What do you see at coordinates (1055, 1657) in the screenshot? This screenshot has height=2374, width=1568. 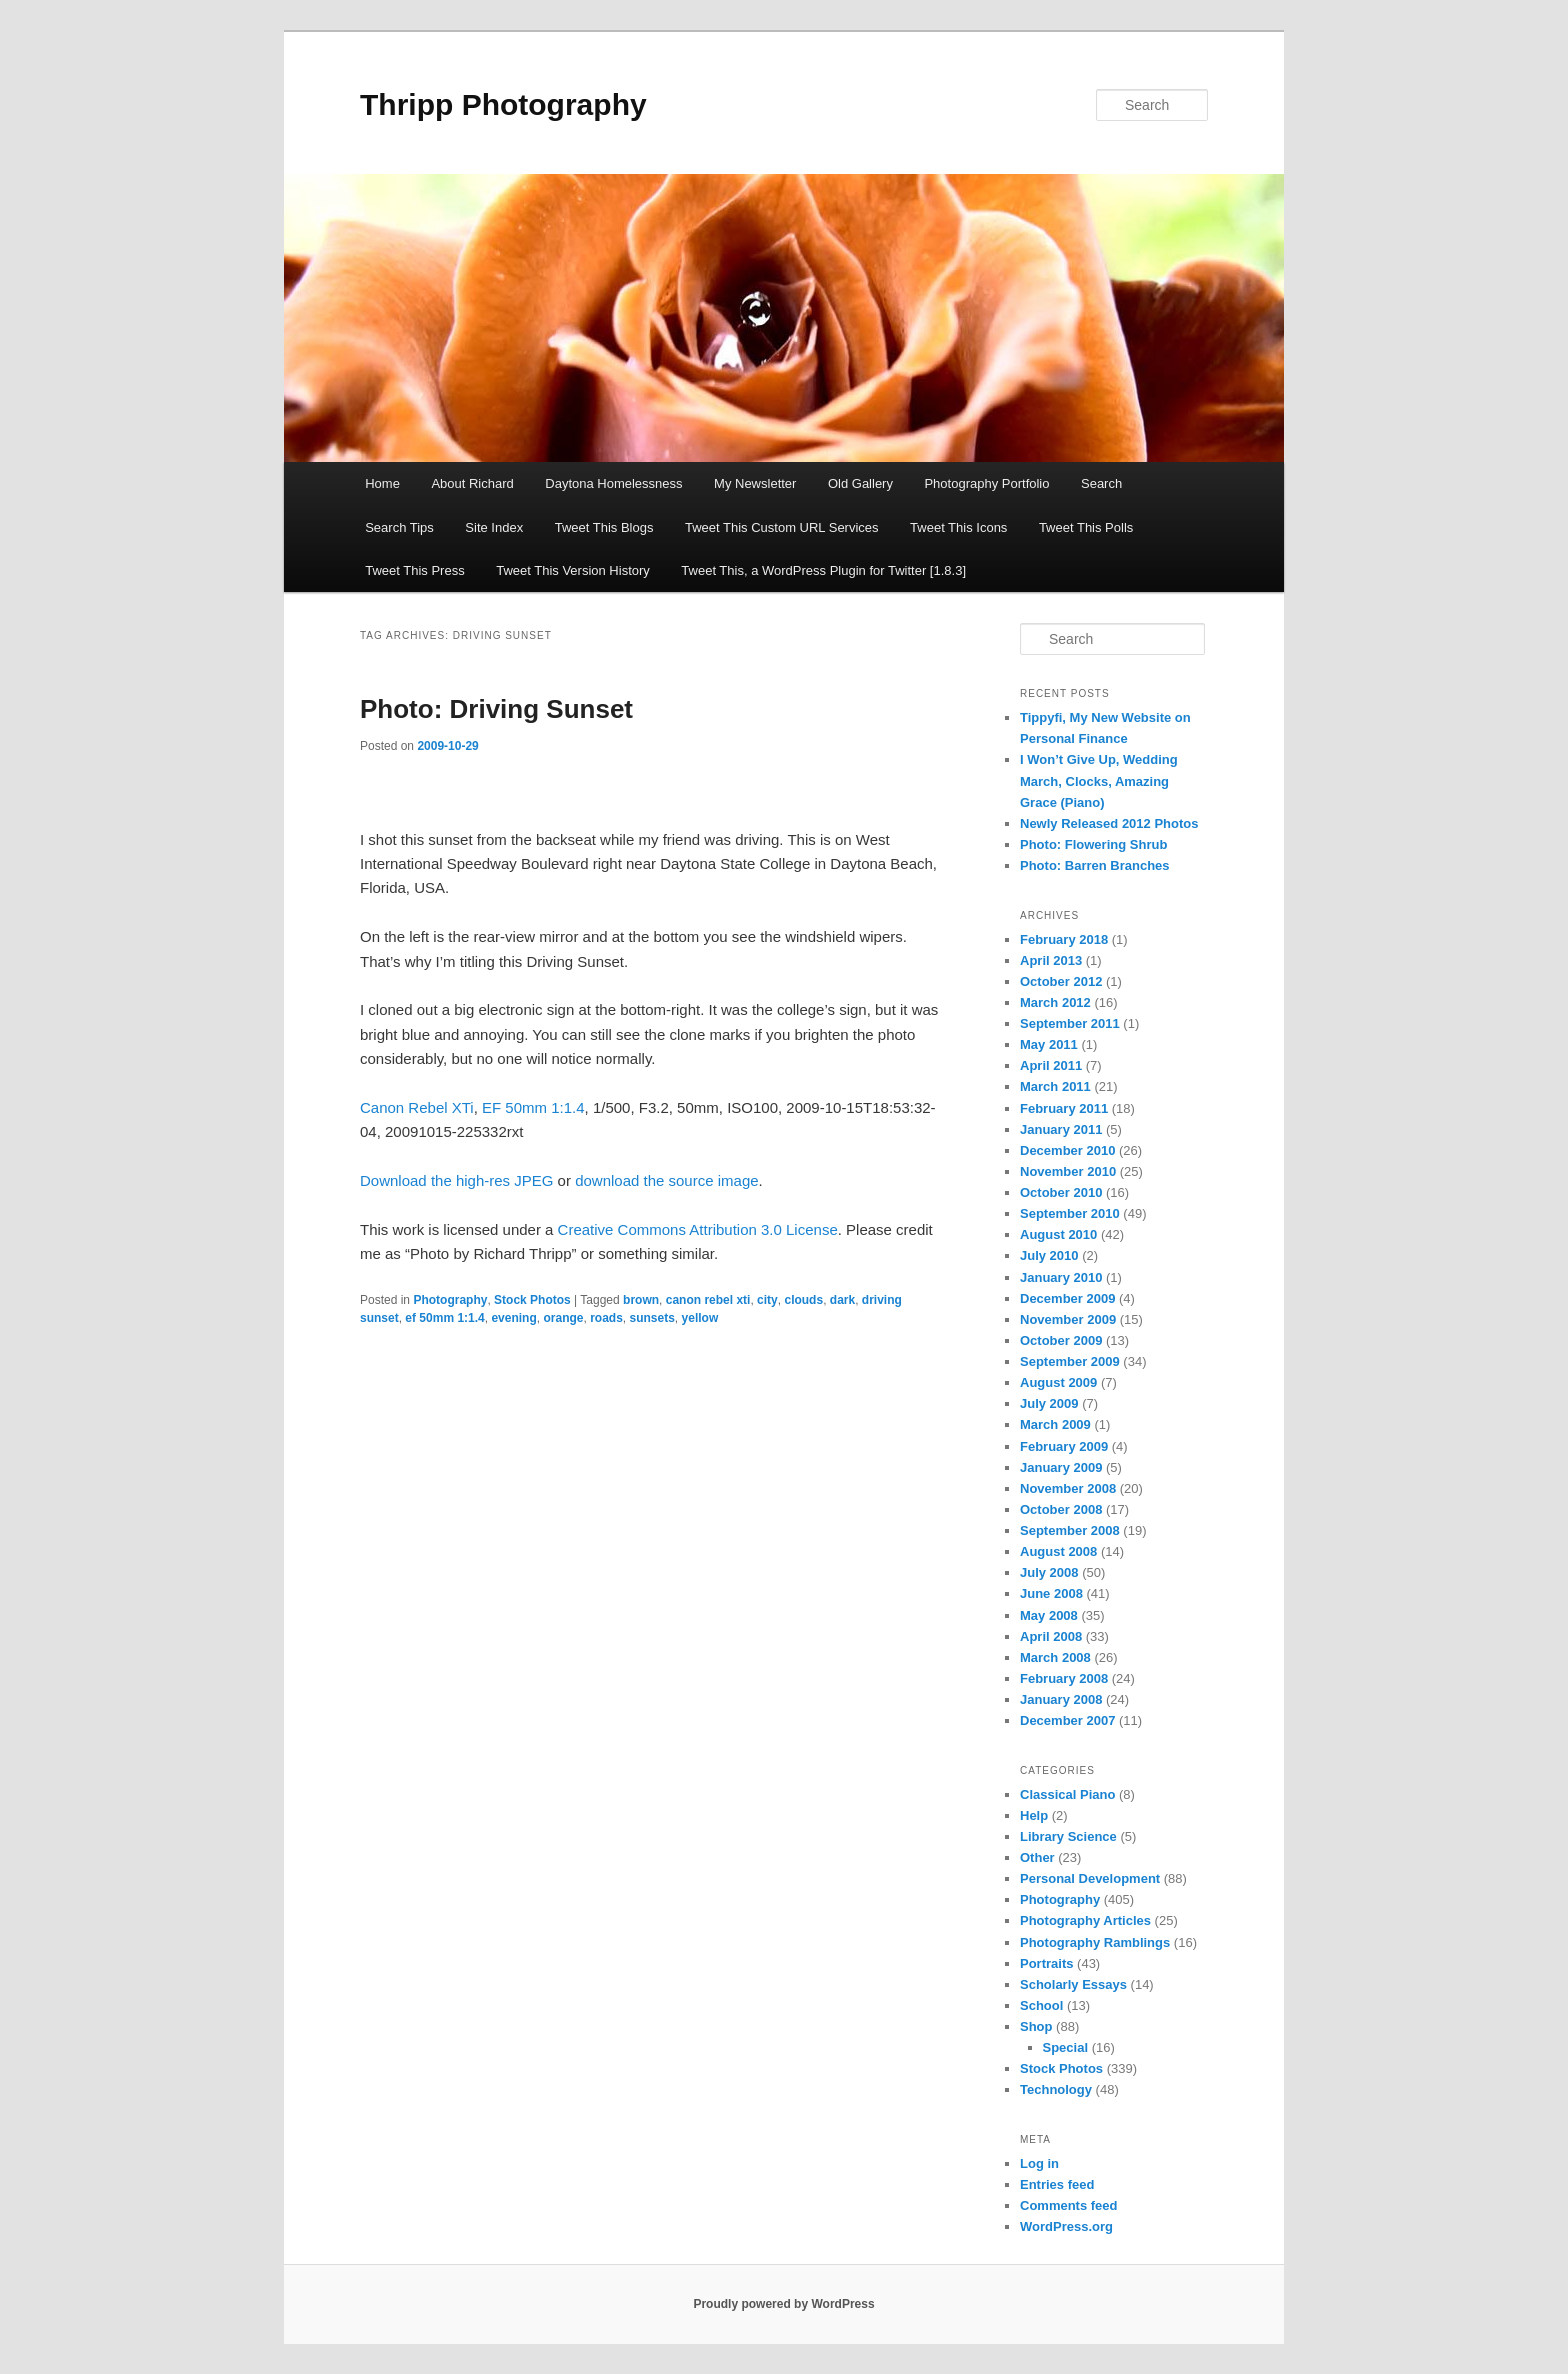 I see `March 2008` at bounding box center [1055, 1657].